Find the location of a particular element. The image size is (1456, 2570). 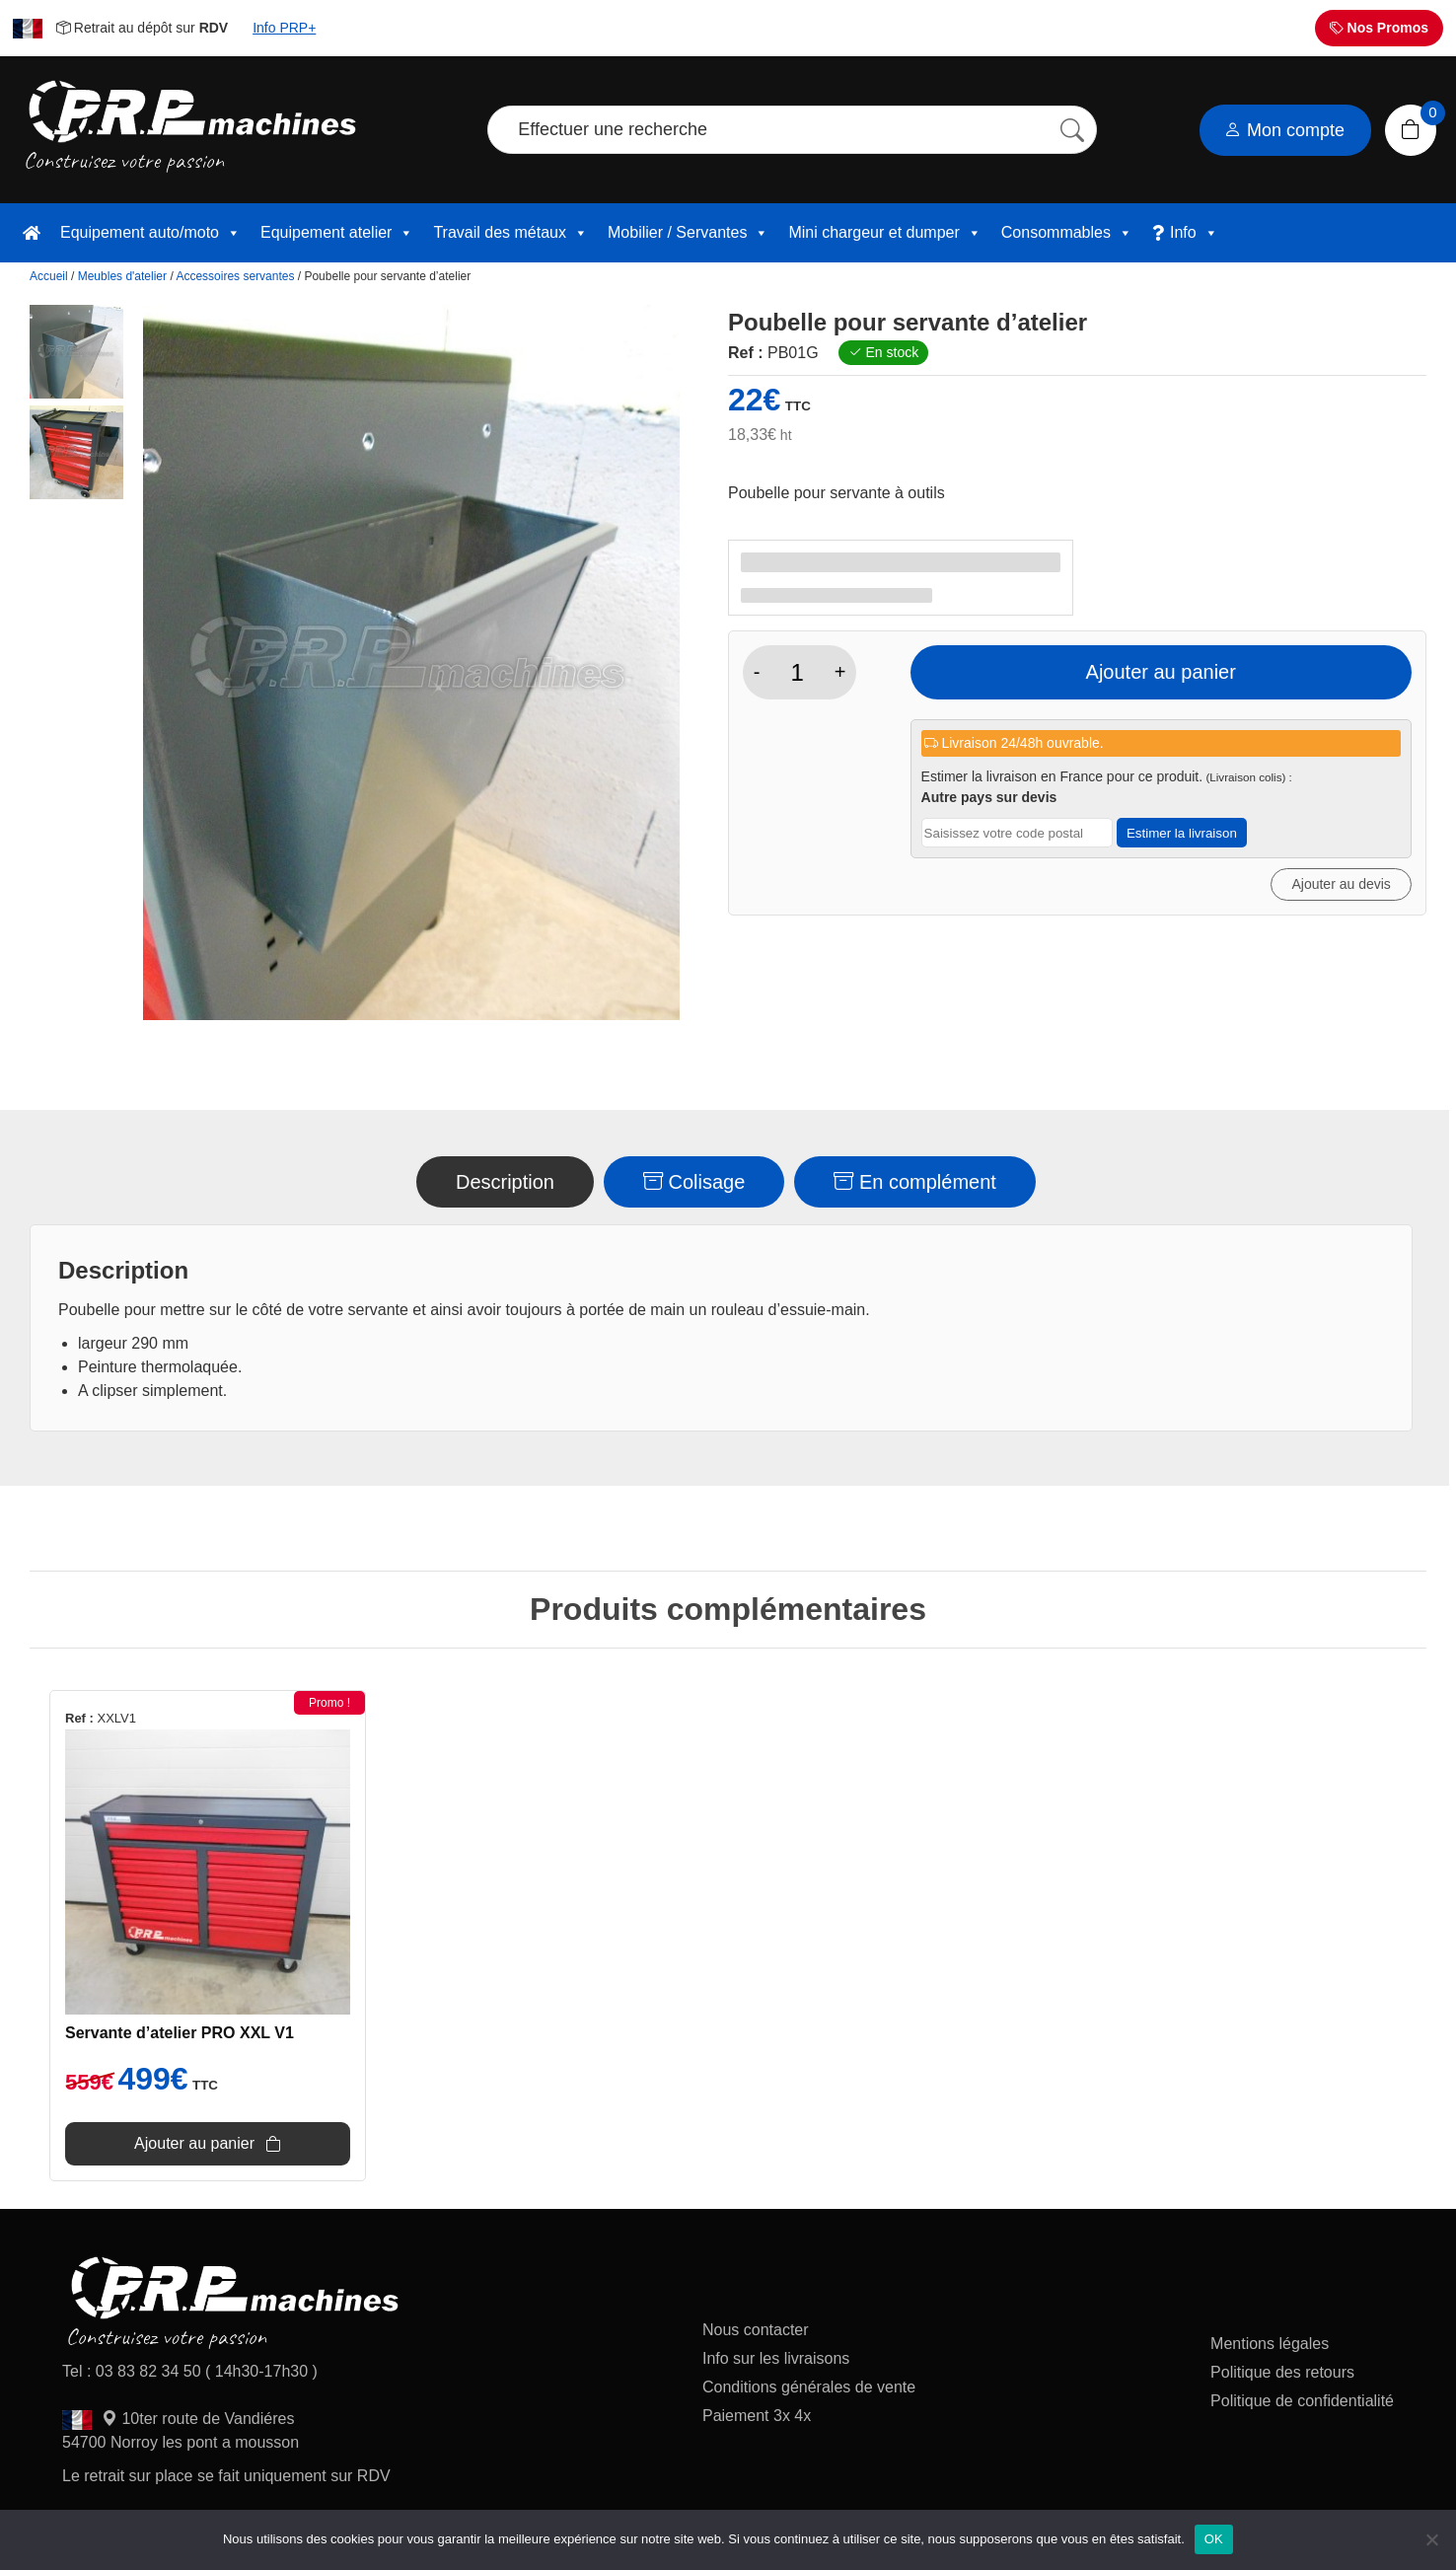

Accessoires servantes is located at coordinates (235, 276).